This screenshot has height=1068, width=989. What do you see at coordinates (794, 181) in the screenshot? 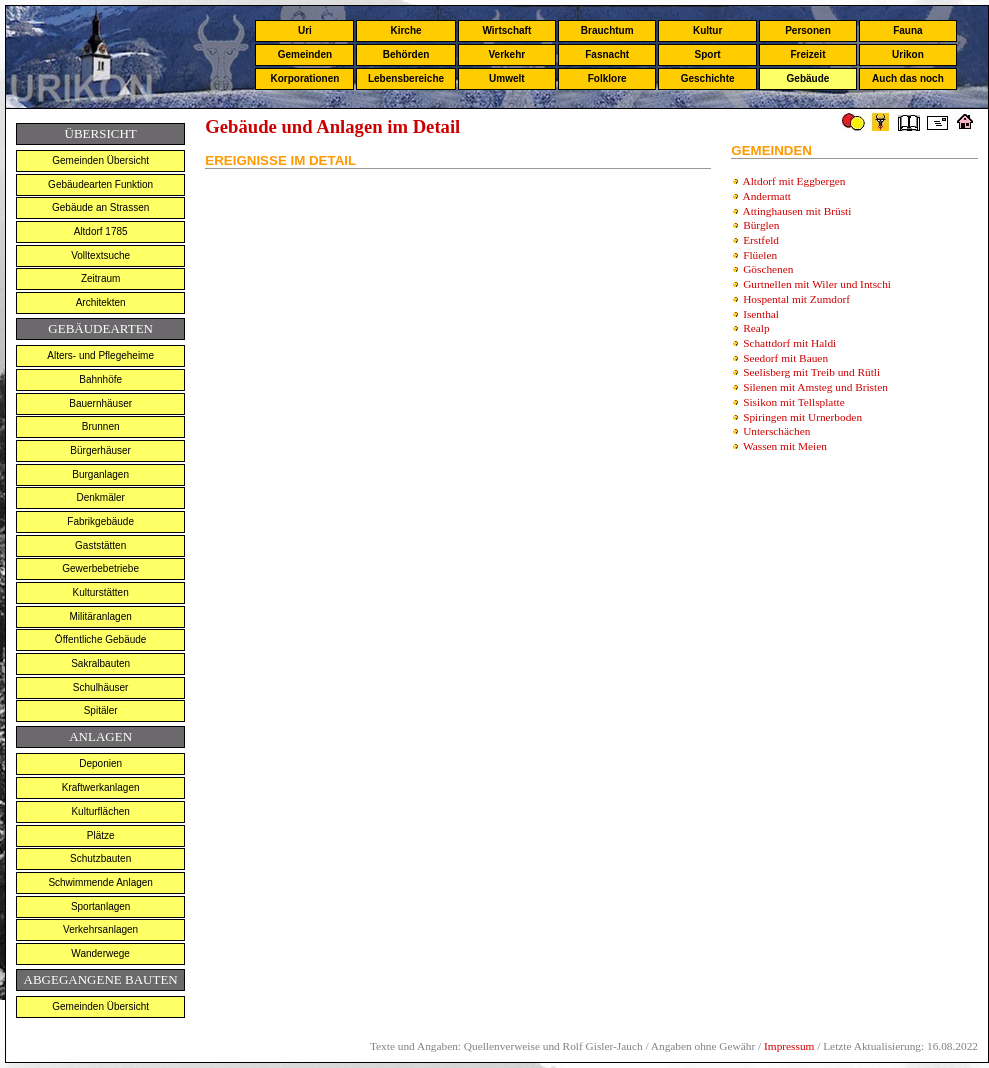
I see `Altdorf mit Eggbergen` at bounding box center [794, 181].